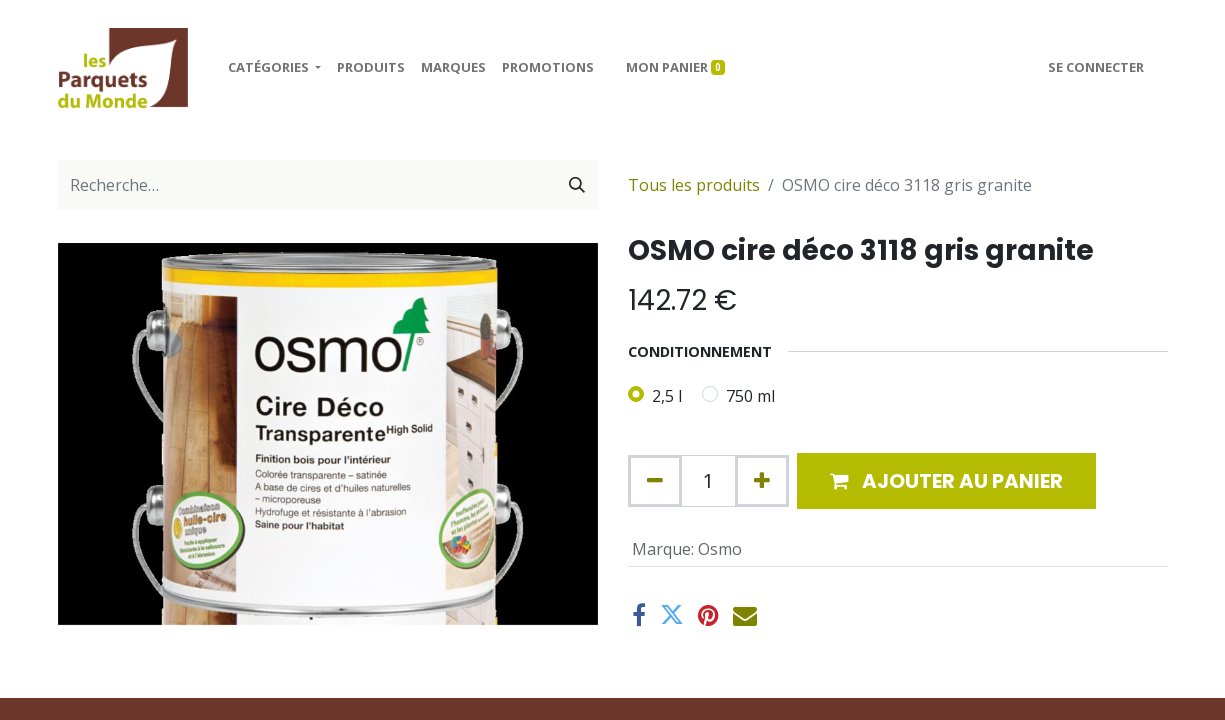 Image resolution: width=1225 pixels, height=720 pixels. I want to click on [Ajouter], so click(762, 481).